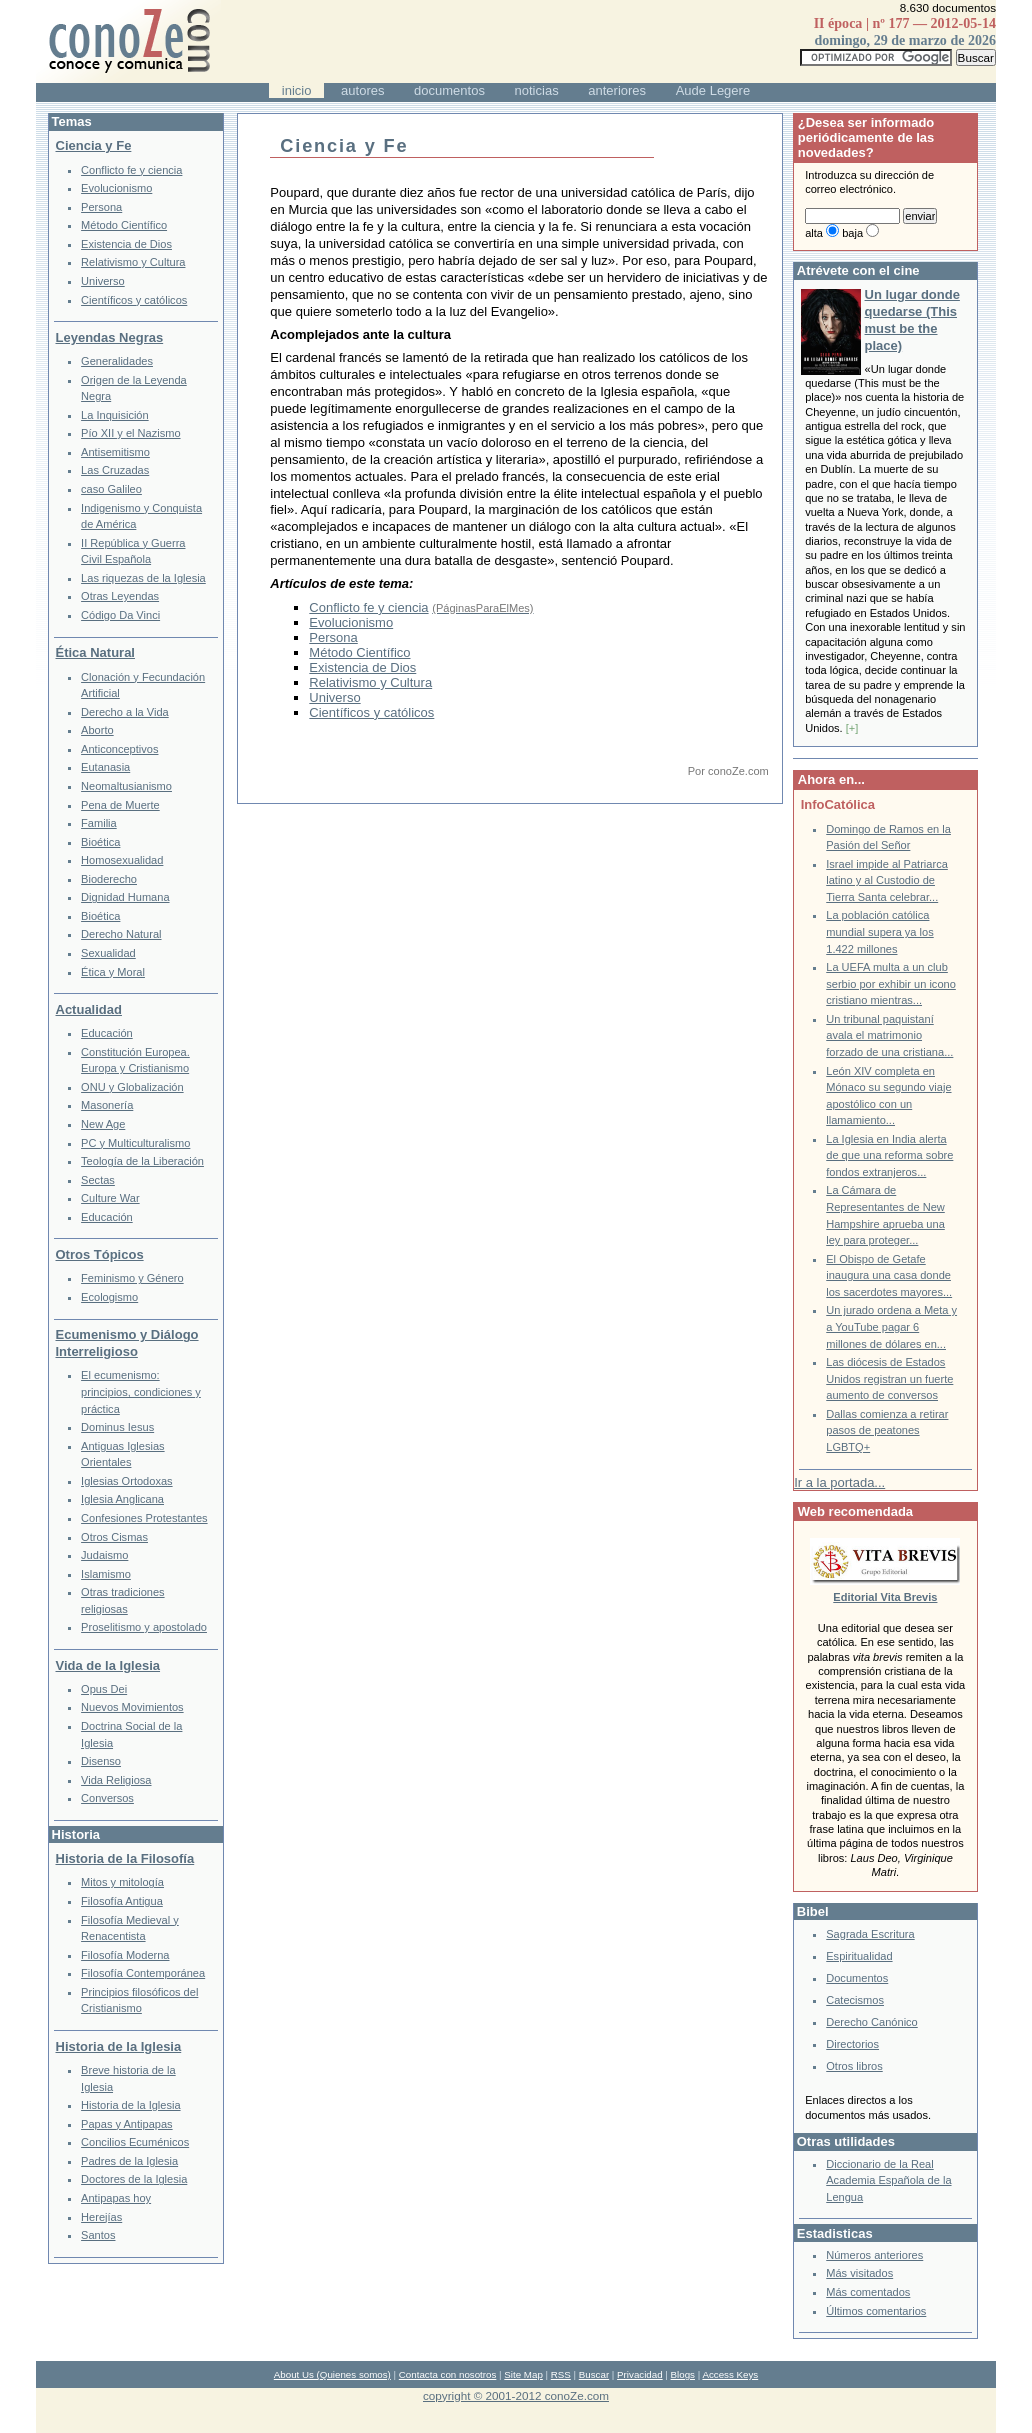 The height and width of the screenshot is (2433, 1032). Describe the element at coordinates (115, 452) in the screenshot. I see `Antisemitismo` at that location.